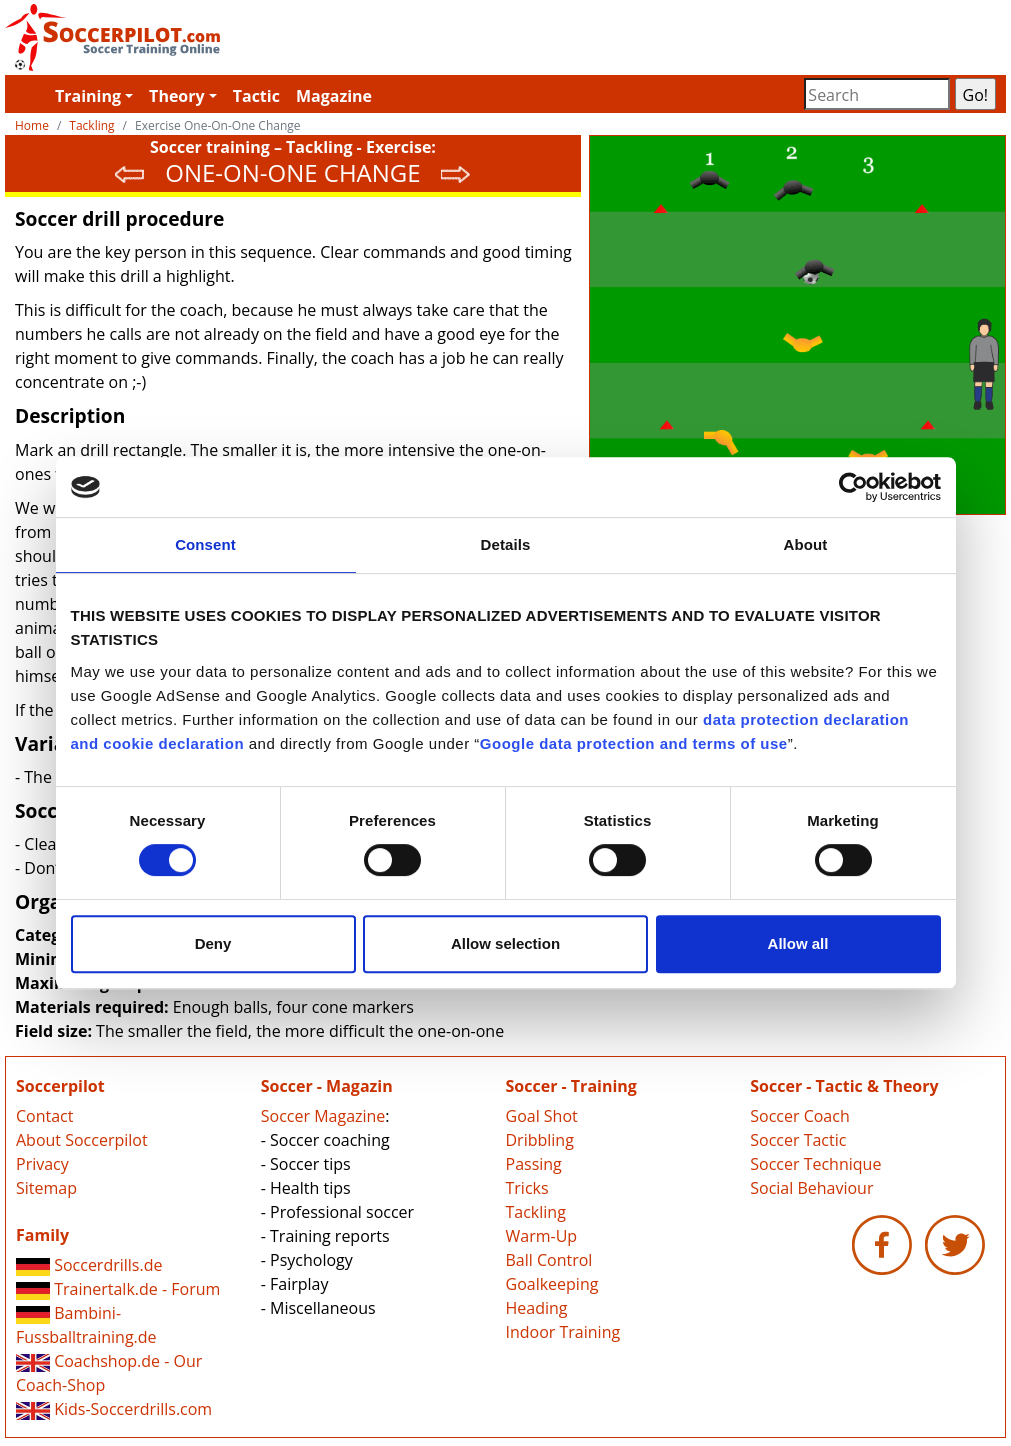 This screenshot has height=1446, width=1011. I want to click on Goalkeeping, so click(552, 1284).